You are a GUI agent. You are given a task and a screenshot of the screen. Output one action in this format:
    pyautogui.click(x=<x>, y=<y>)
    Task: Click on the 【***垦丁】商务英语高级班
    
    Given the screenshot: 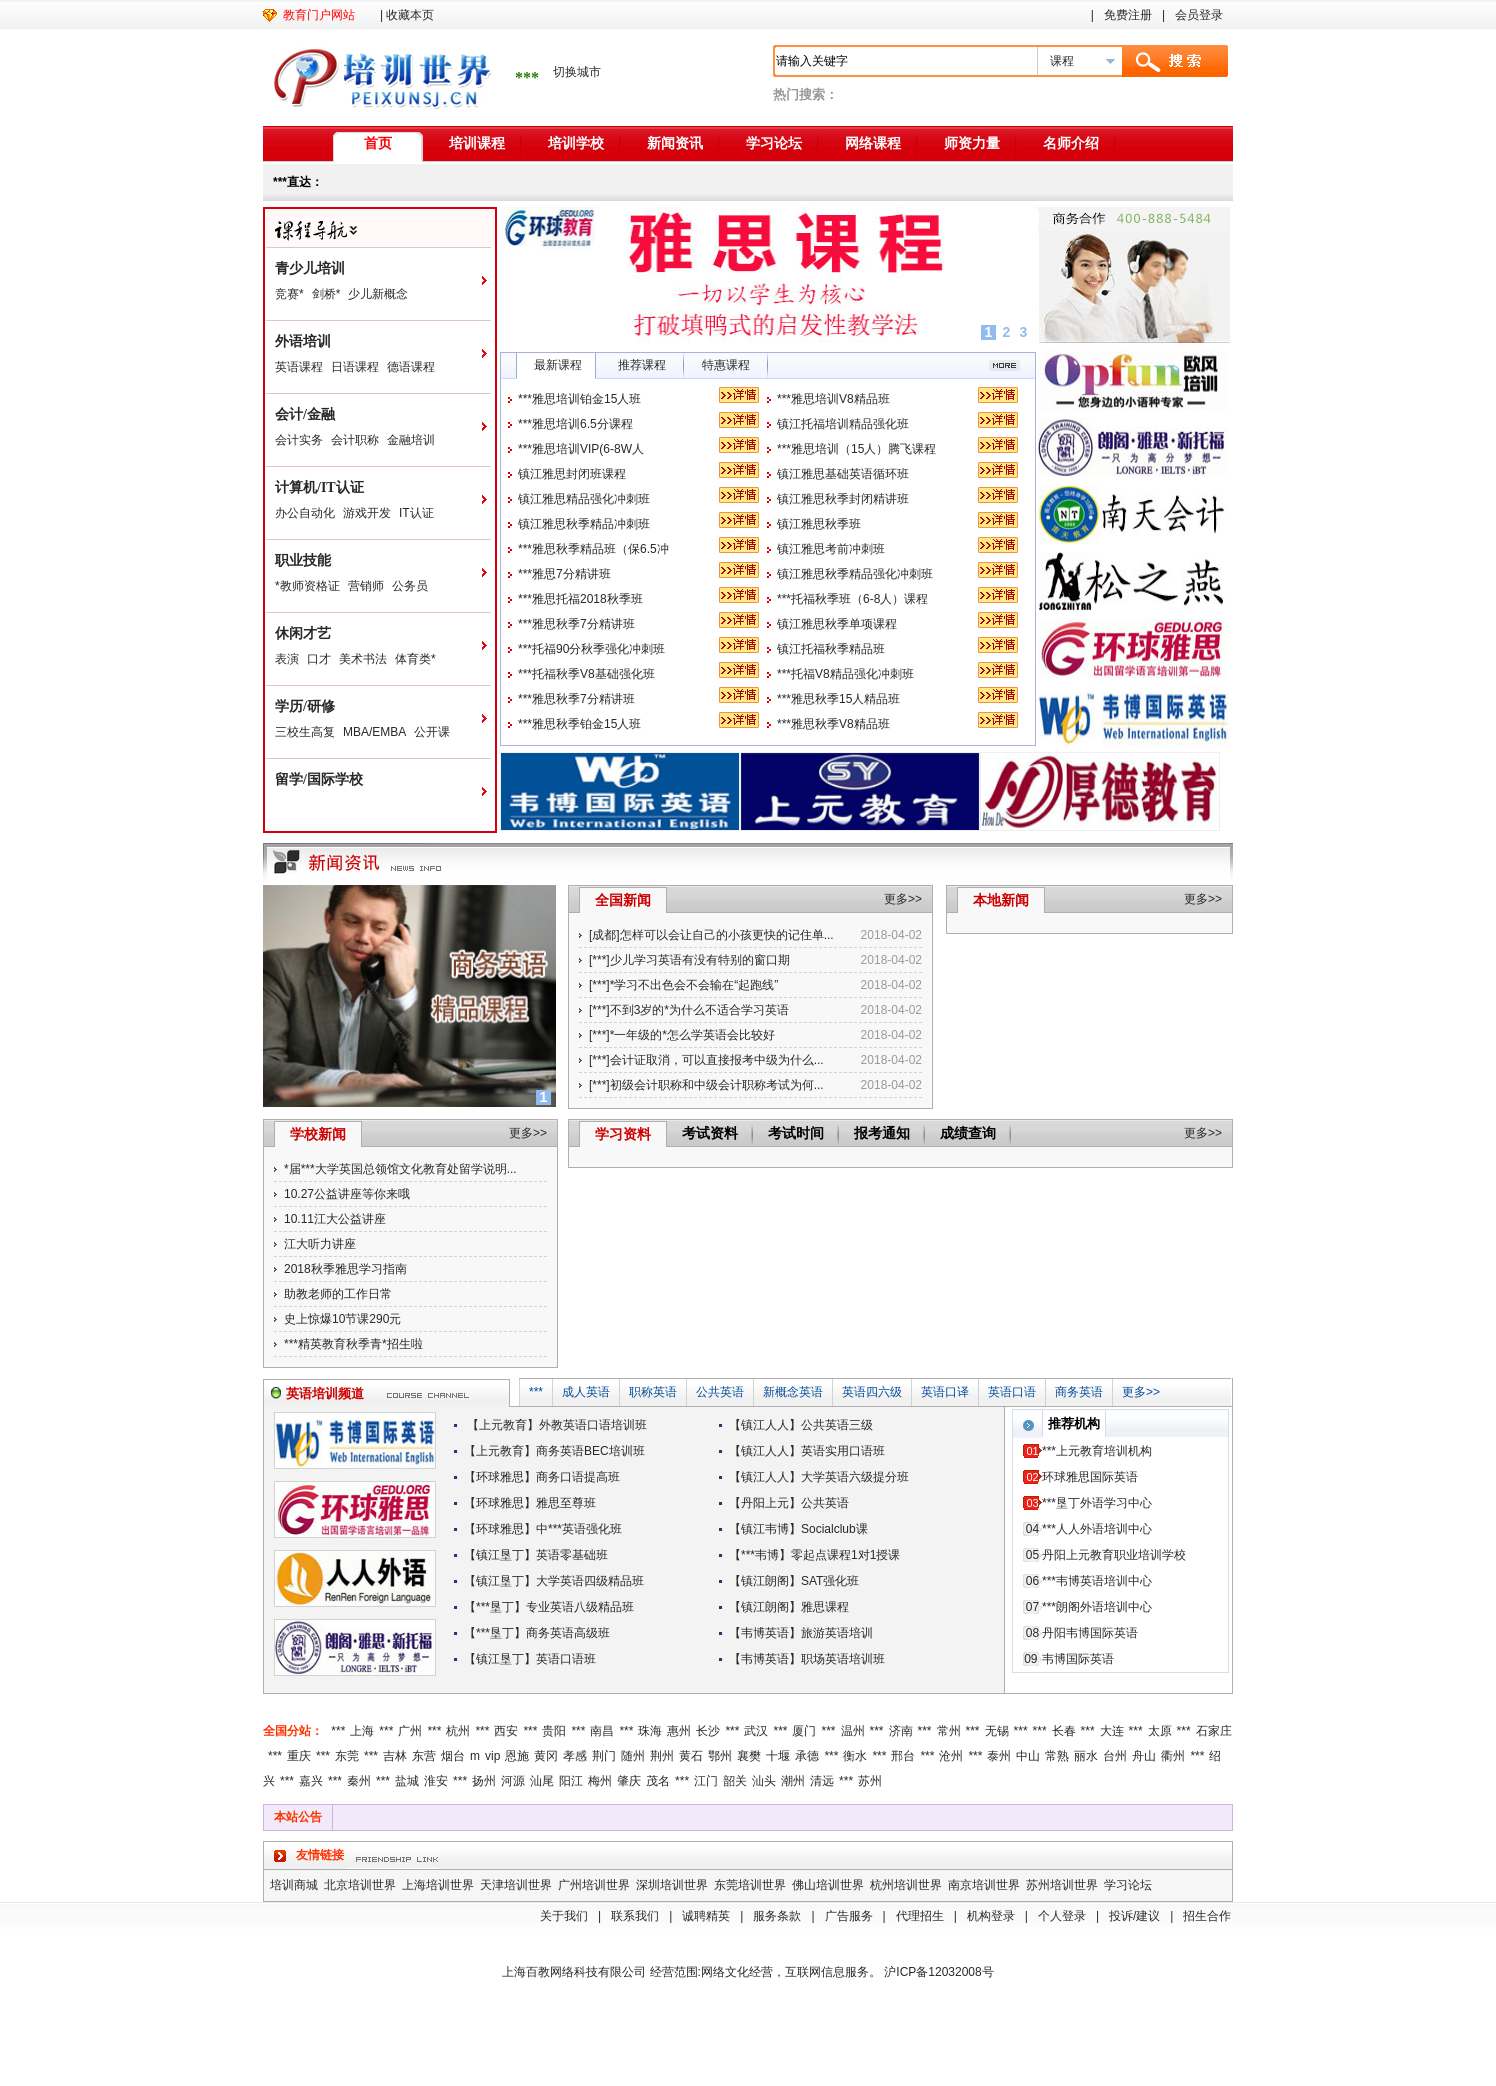 What is the action you would take?
    pyautogui.click(x=537, y=1633)
    